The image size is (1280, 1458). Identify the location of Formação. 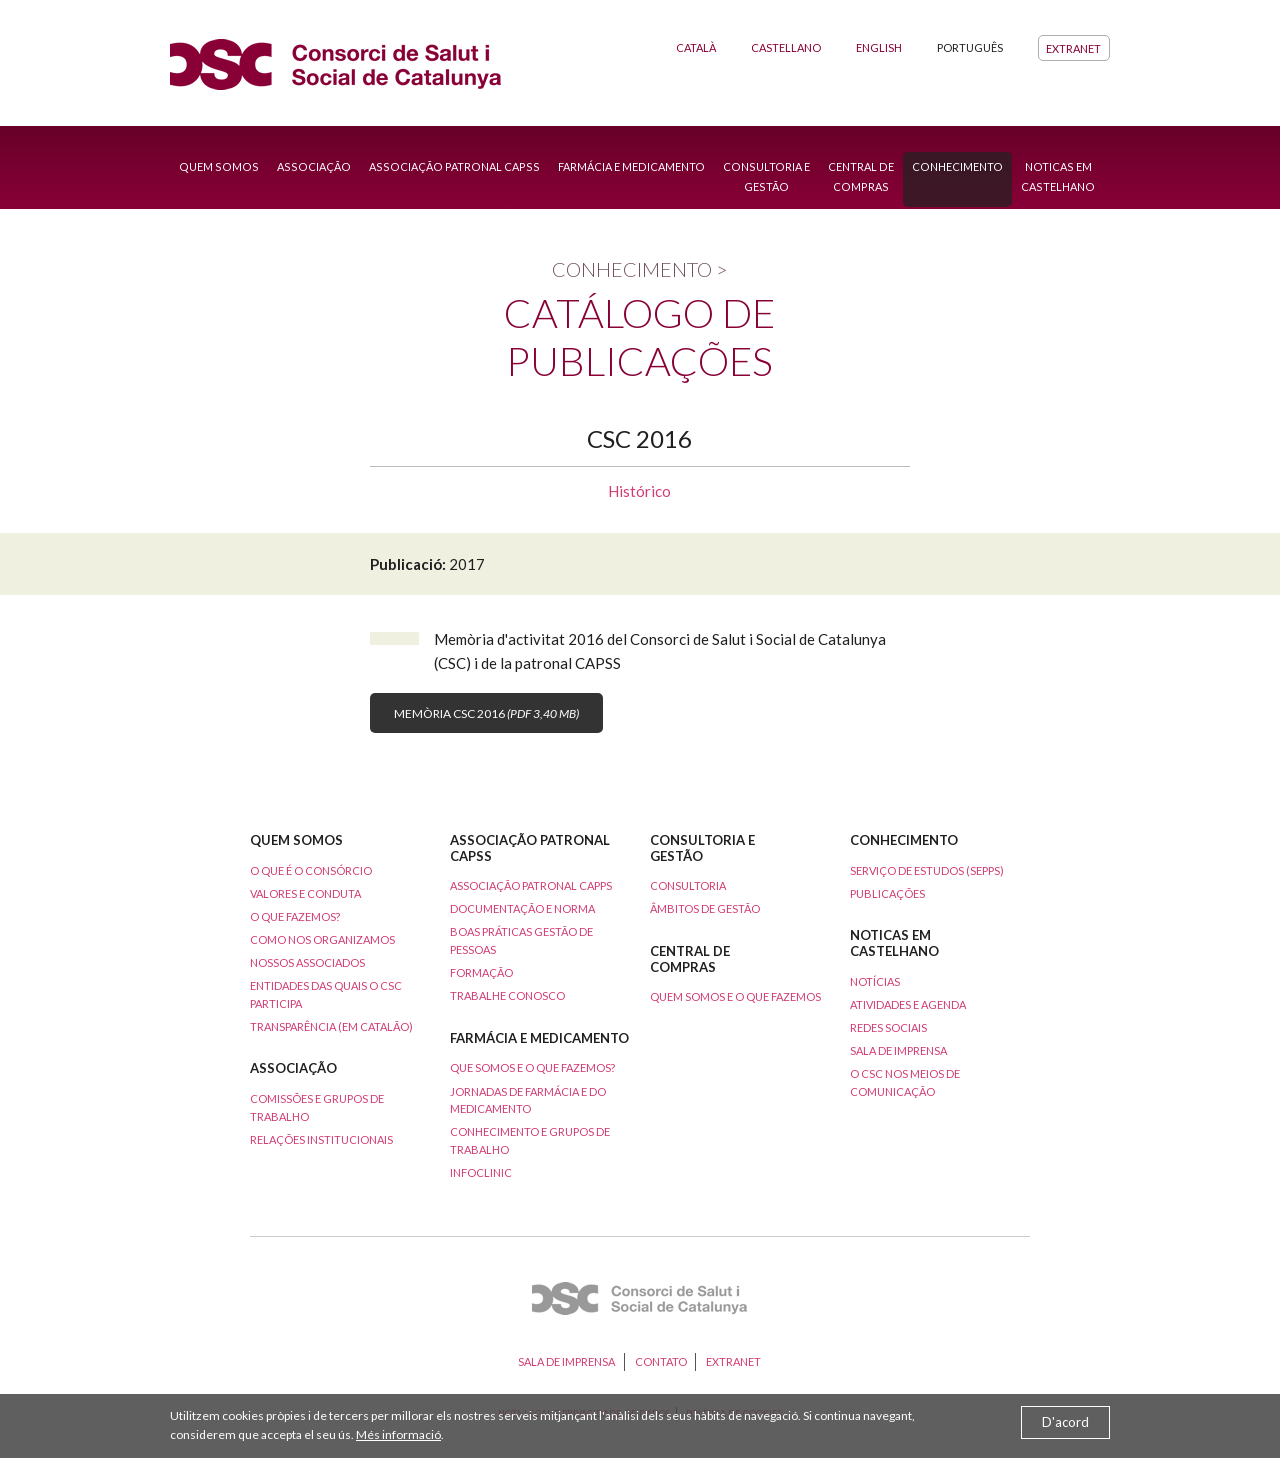
(481, 972).